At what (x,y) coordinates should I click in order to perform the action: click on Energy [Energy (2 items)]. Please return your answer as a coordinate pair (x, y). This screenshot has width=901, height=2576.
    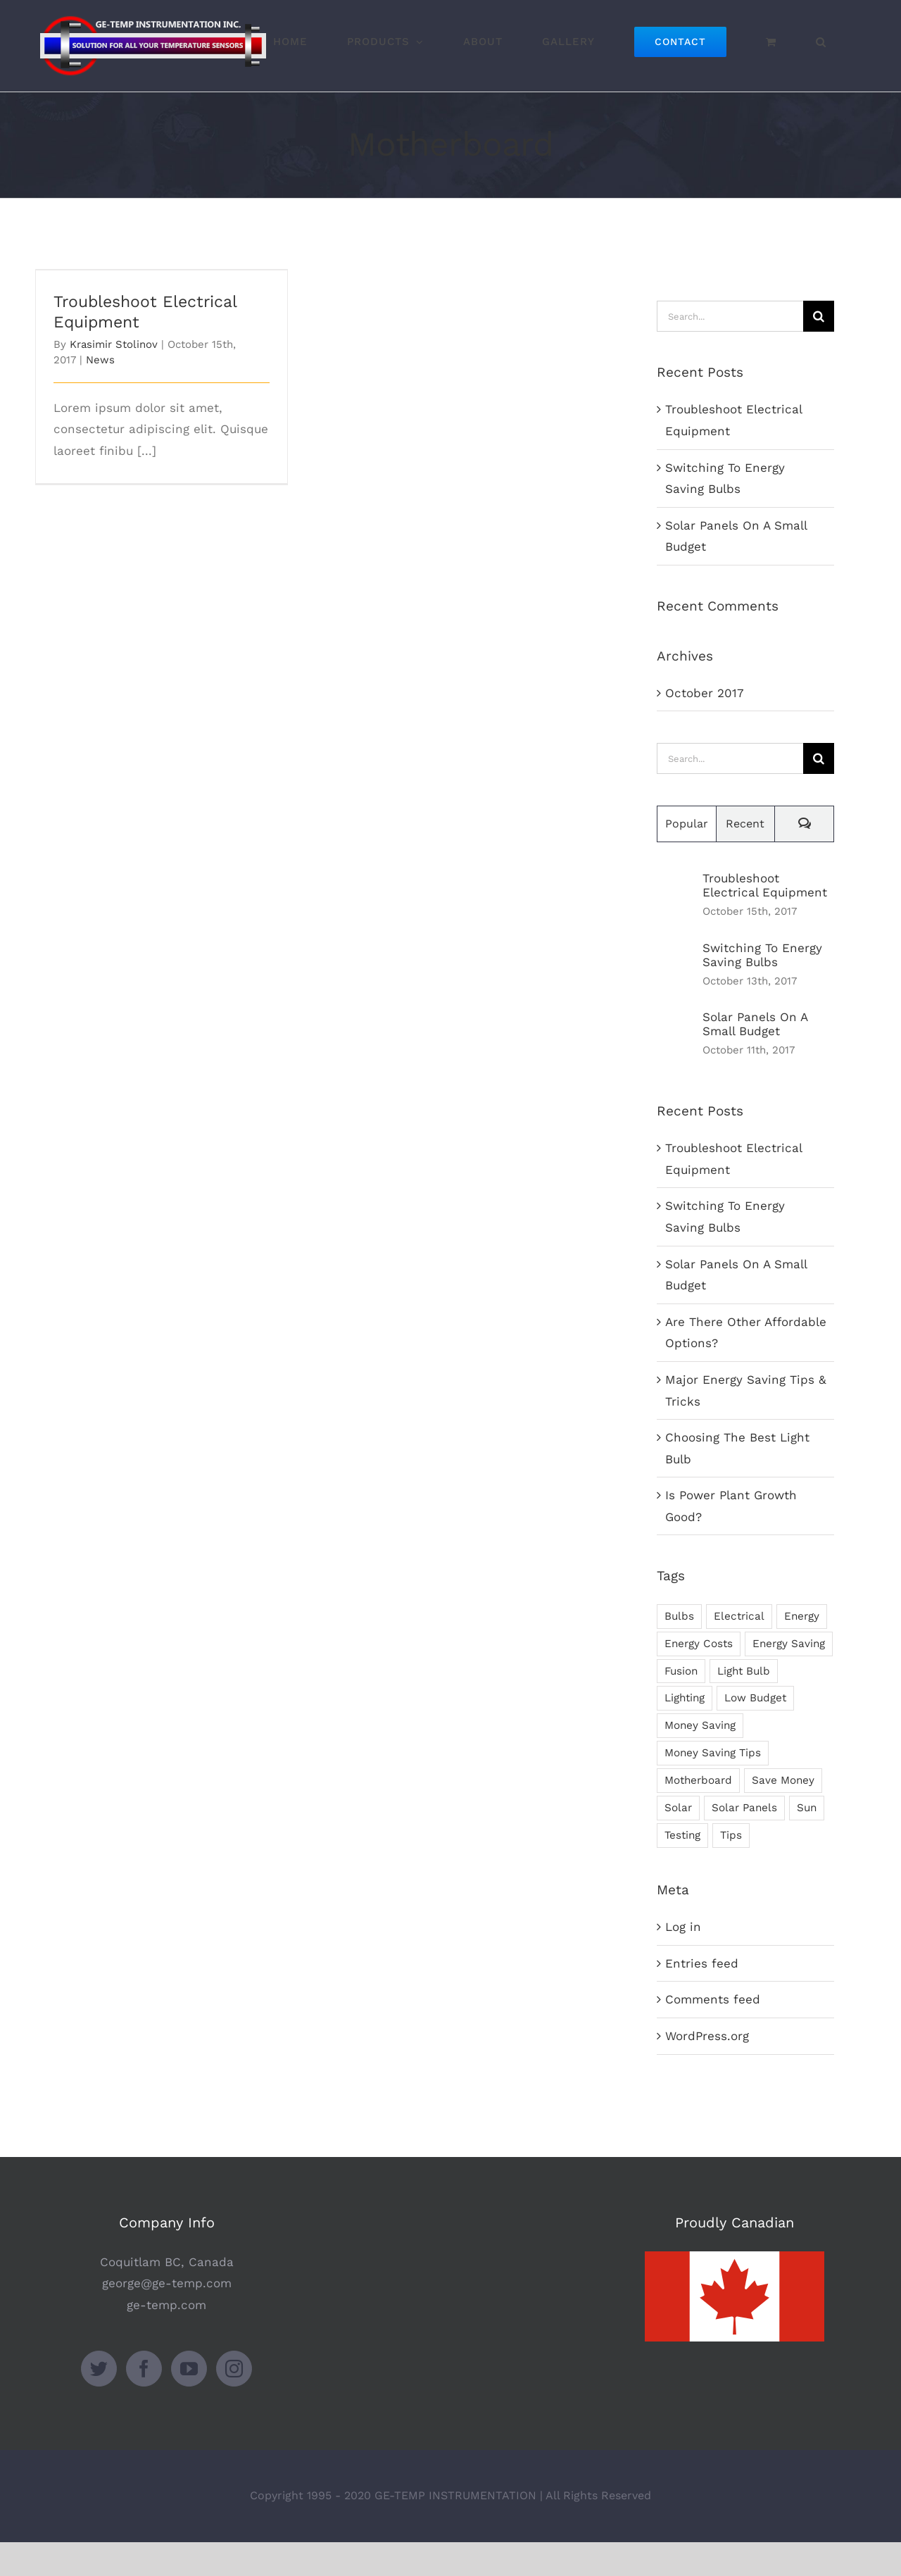
    Looking at the image, I should click on (801, 1616).